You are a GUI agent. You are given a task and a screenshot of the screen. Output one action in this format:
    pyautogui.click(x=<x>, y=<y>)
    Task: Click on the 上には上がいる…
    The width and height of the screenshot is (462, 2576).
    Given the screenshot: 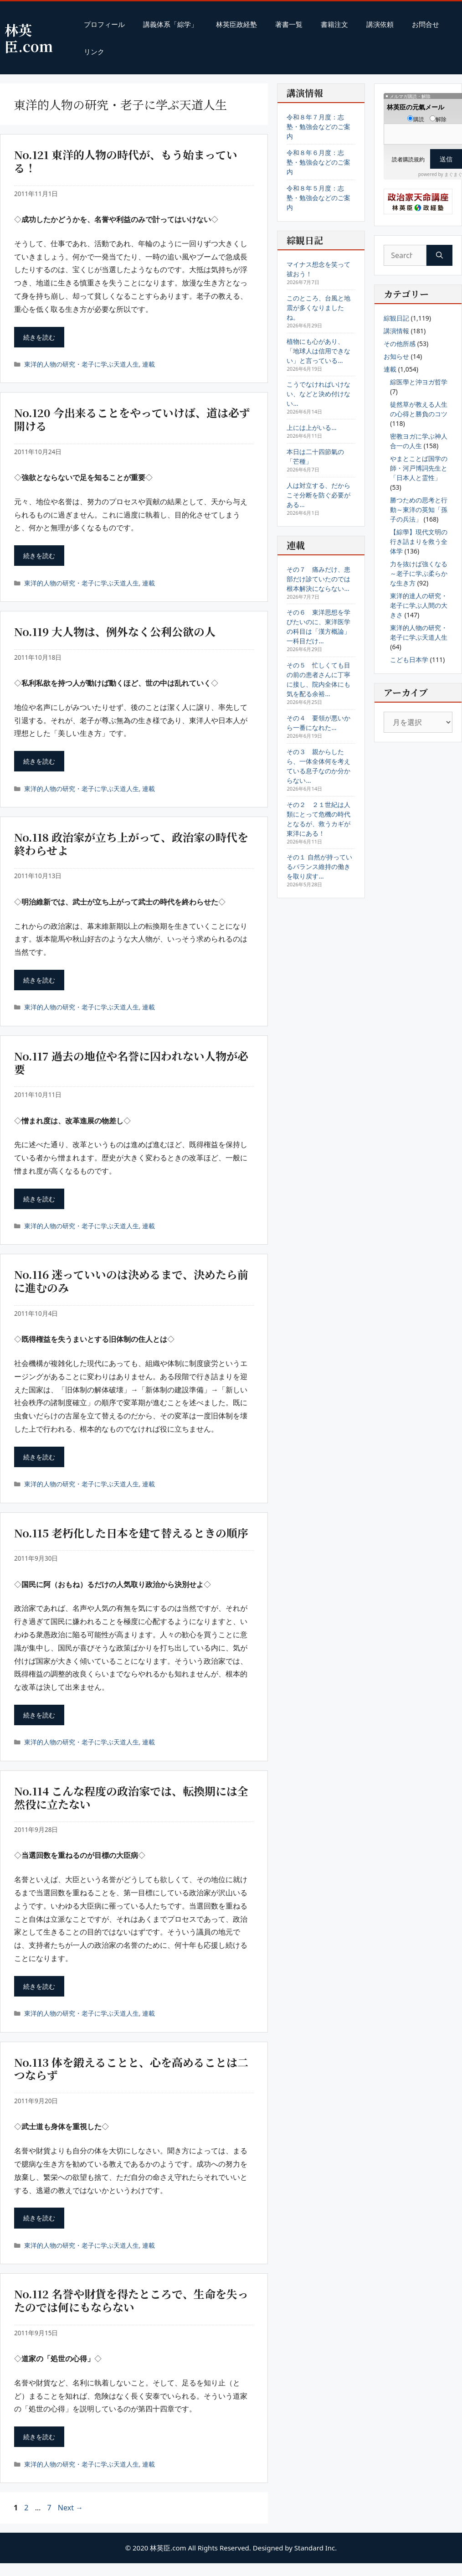 What is the action you would take?
    pyautogui.click(x=311, y=427)
    